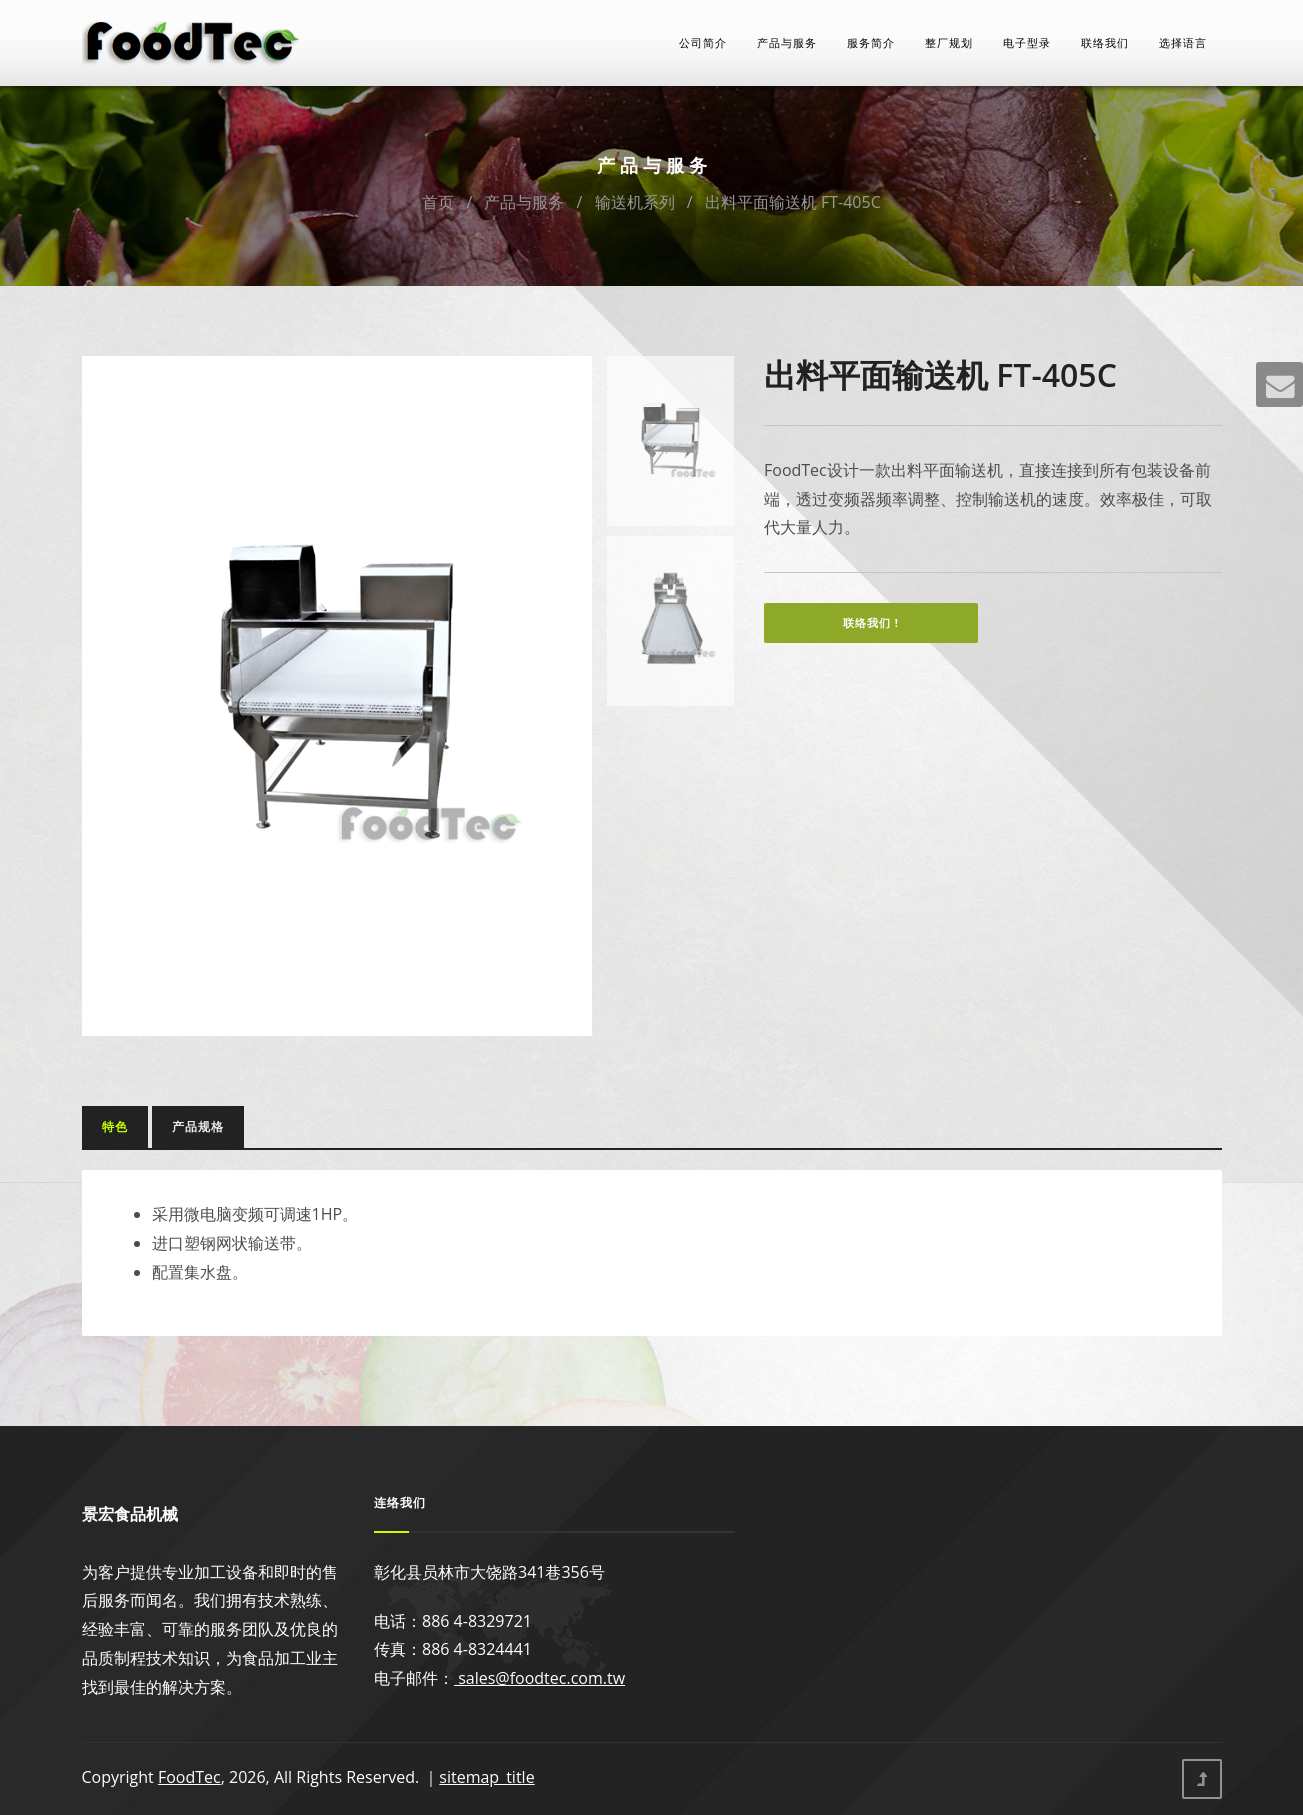 The width and height of the screenshot is (1303, 1815). Describe the element at coordinates (1027, 42) in the screenshot. I see `电子型录` at that location.